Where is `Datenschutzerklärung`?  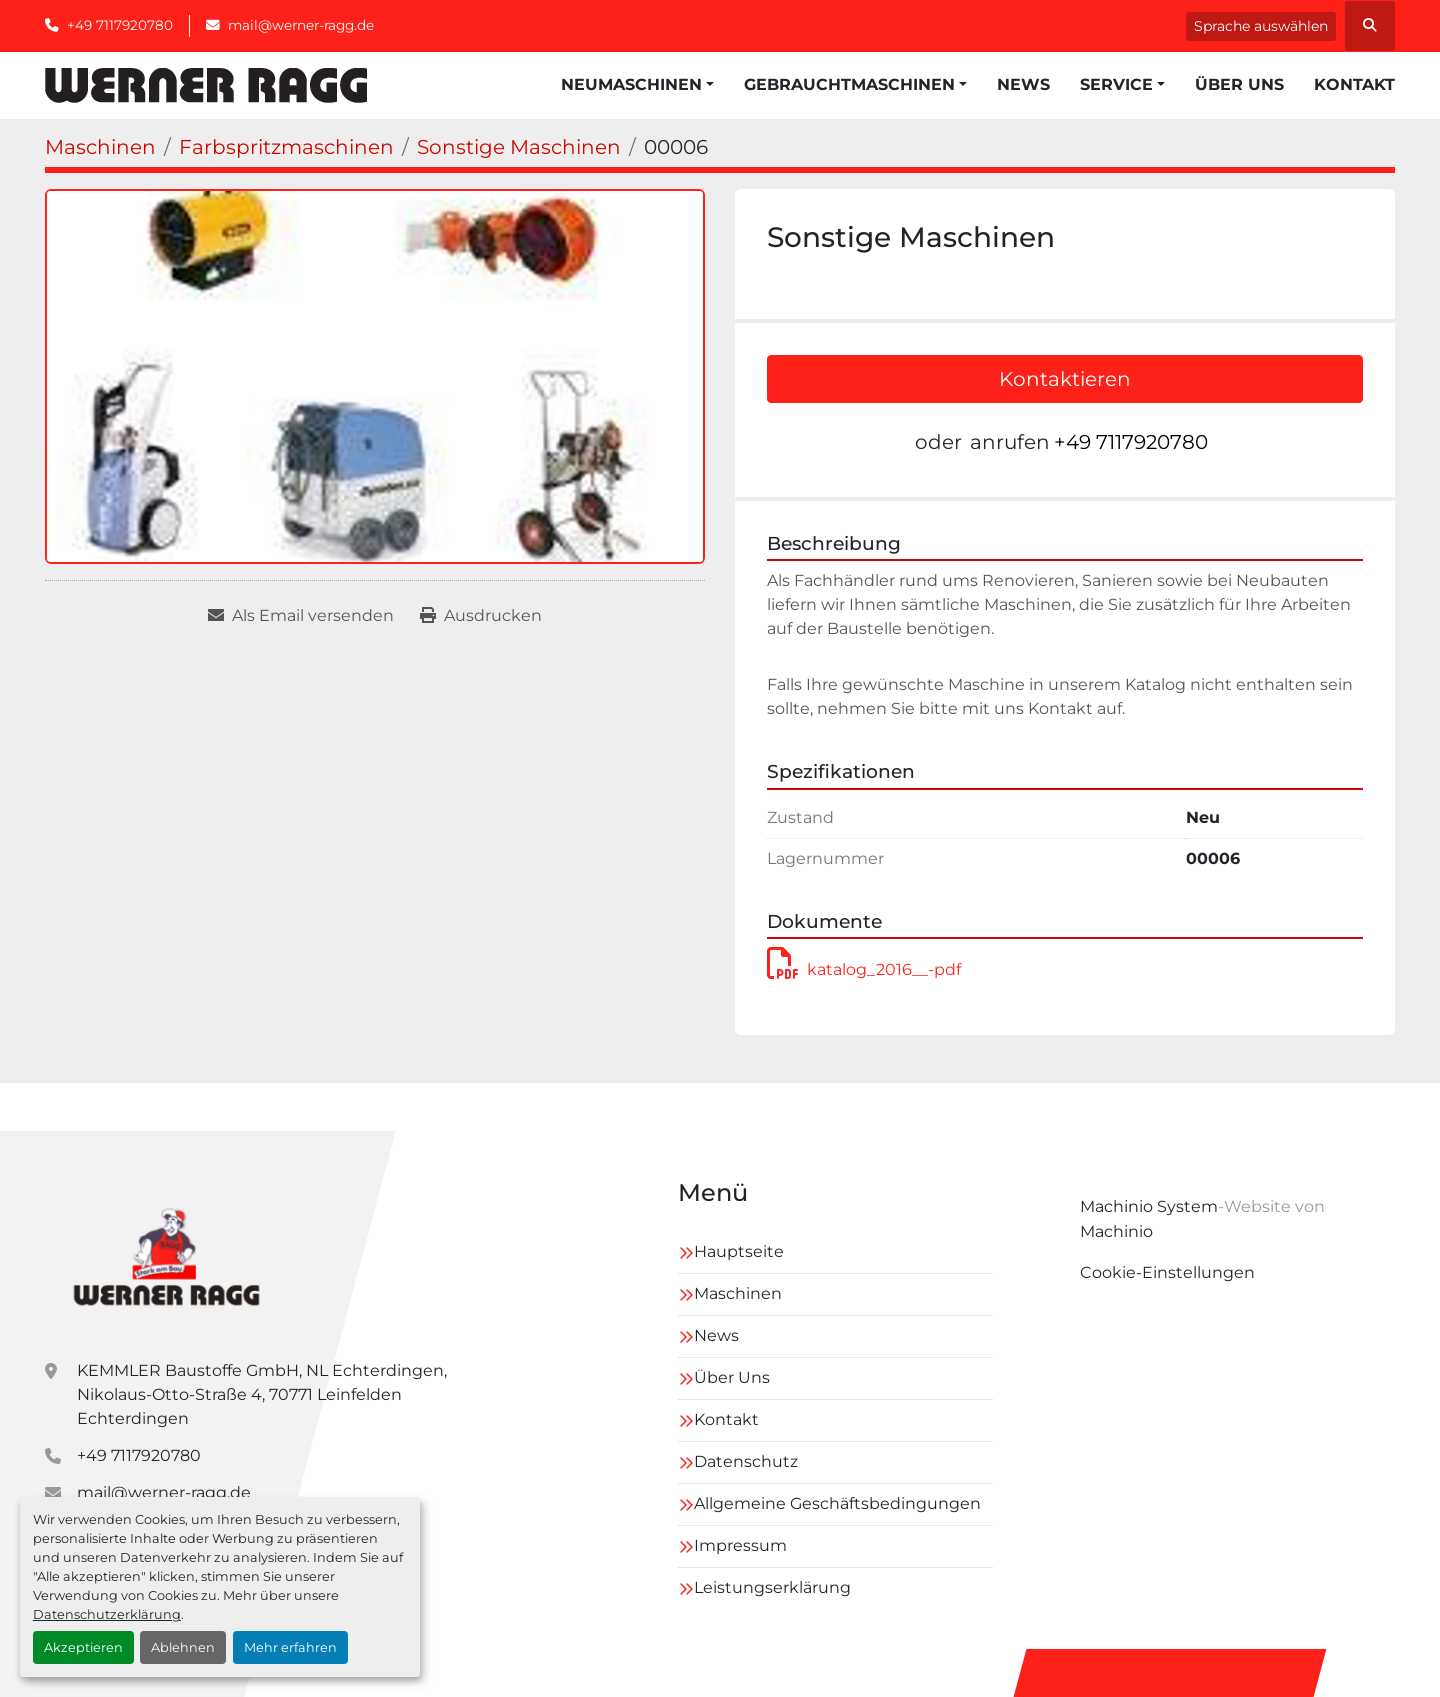 Datenschutzerklärung is located at coordinates (107, 1614).